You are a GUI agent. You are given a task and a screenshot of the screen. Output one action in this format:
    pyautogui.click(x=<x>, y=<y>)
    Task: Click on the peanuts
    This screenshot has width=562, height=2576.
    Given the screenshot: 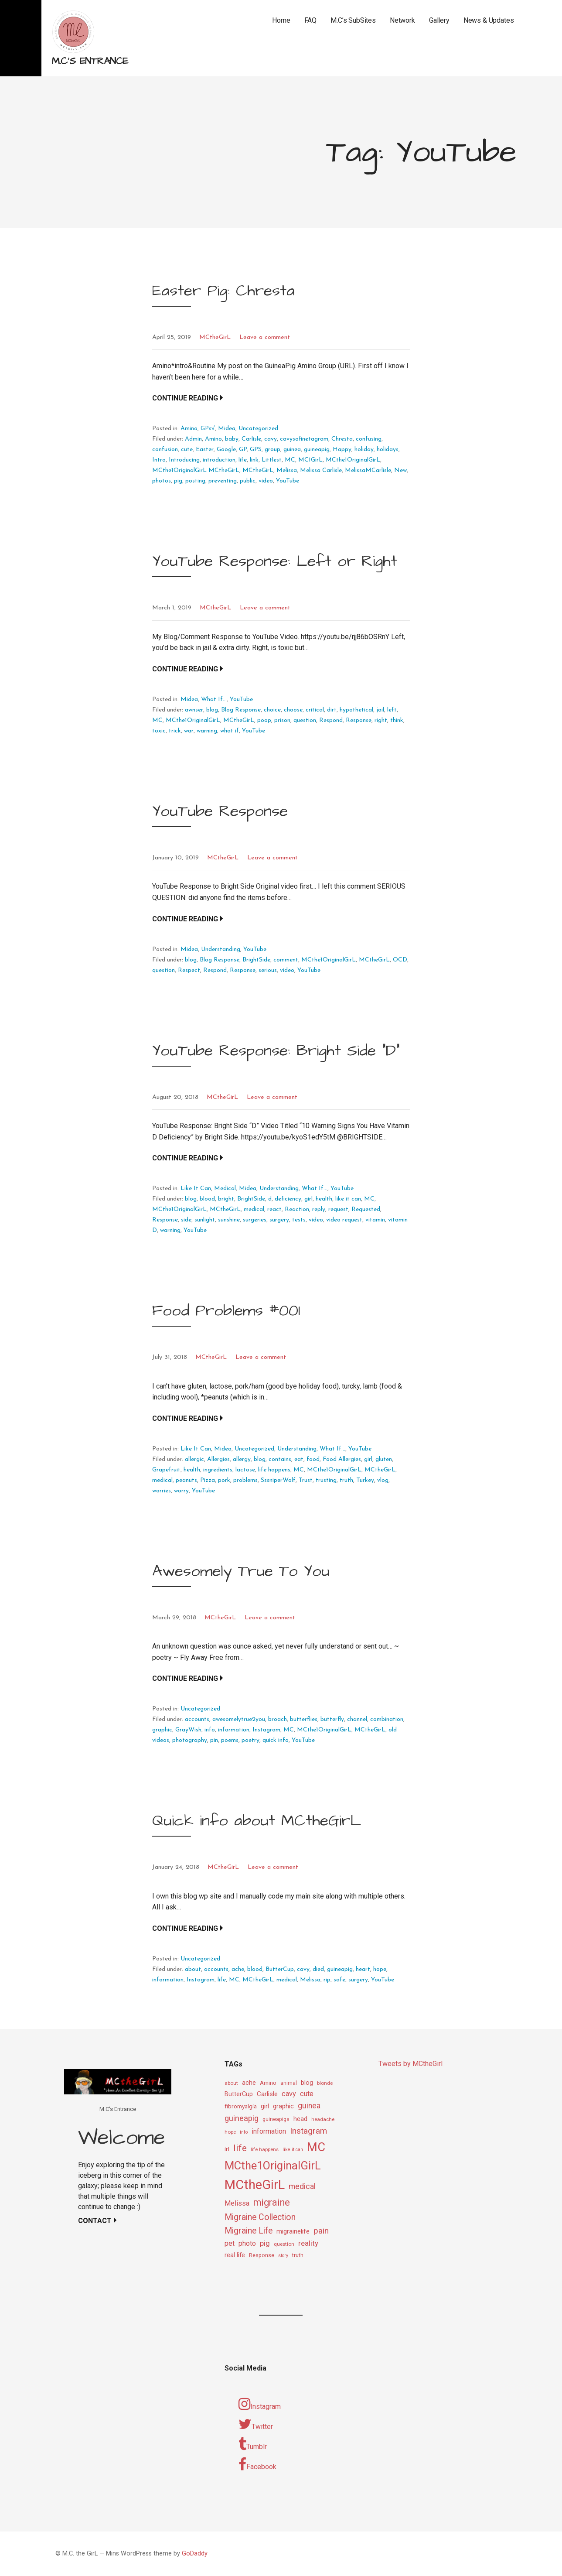 What is the action you would take?
    pyautogui.click(x=186, y=1480)
    